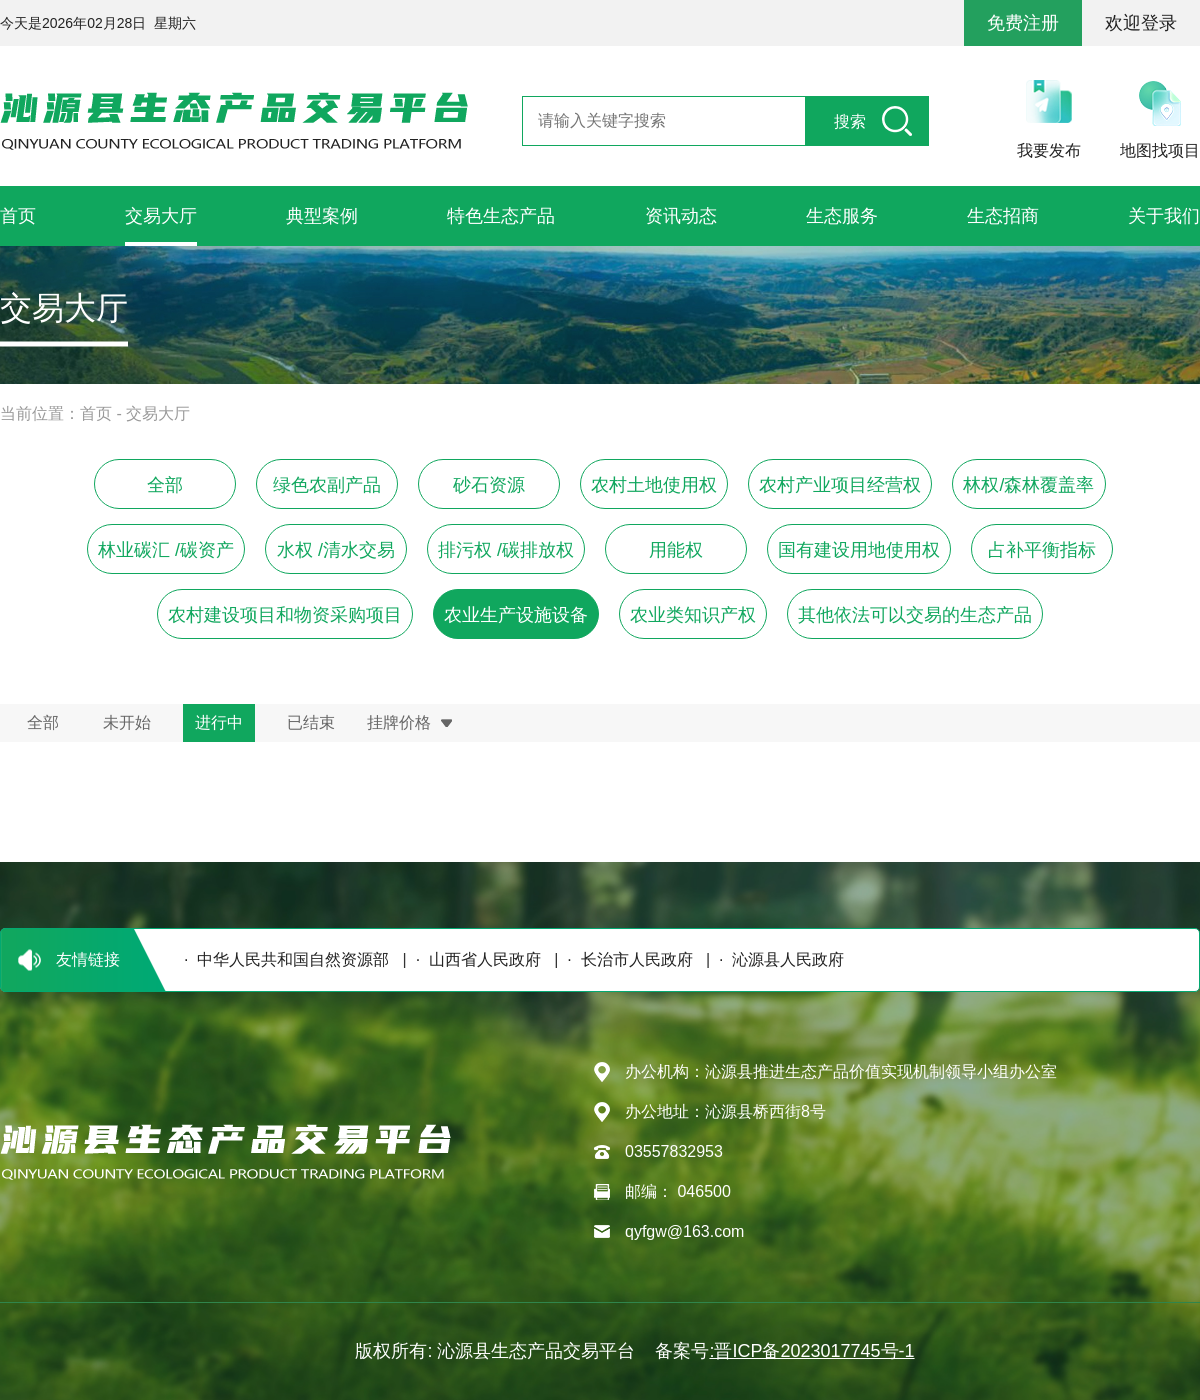 The width and height of the screenshot is (1200, 1400). Describe the element at coordinates (1049, 150) in the screenshot. I see `我要发布` at that location.